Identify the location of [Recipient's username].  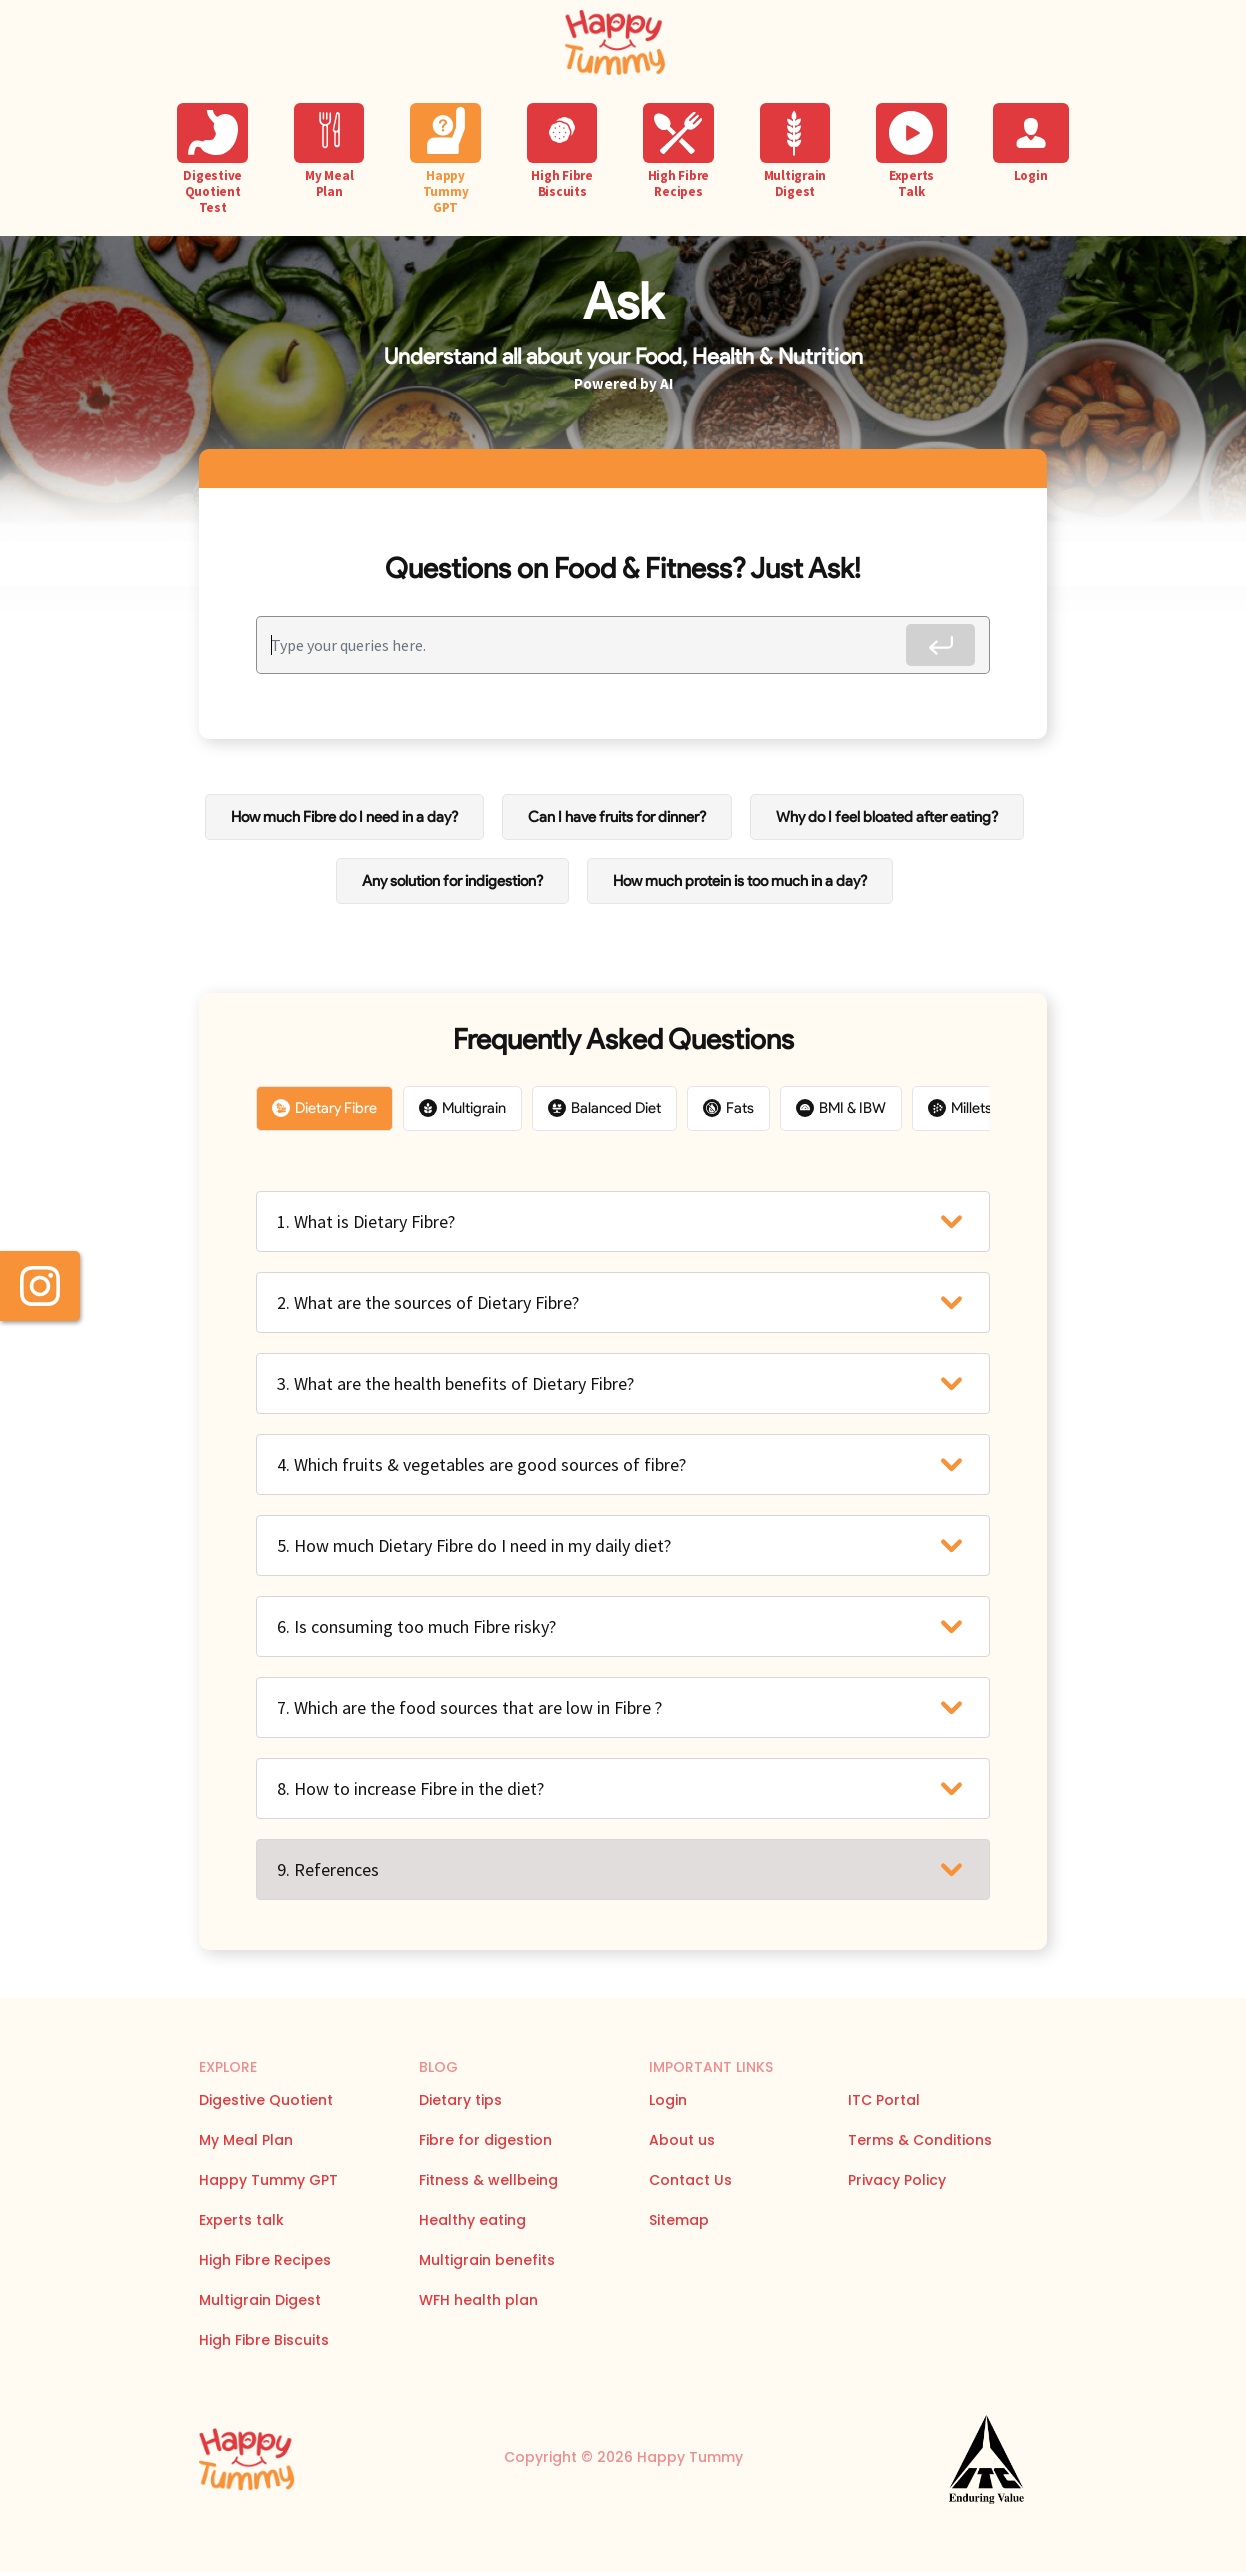
(588, 645).